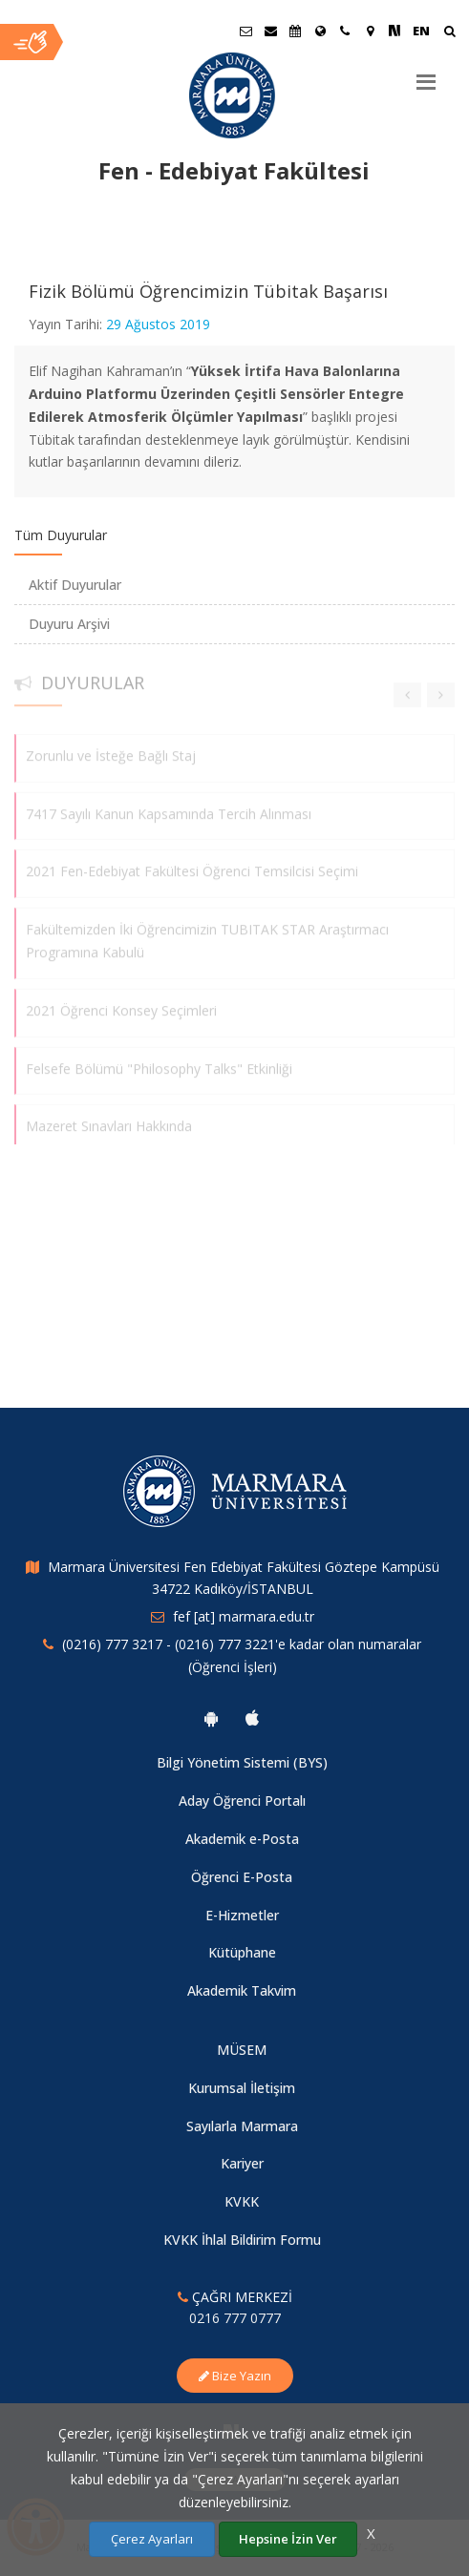 The image size is (469, 2576). What do you see at coordinates (75, 585) in the screenshot?
I see `Aktif Duyurular` at bounding box center [75, 585].